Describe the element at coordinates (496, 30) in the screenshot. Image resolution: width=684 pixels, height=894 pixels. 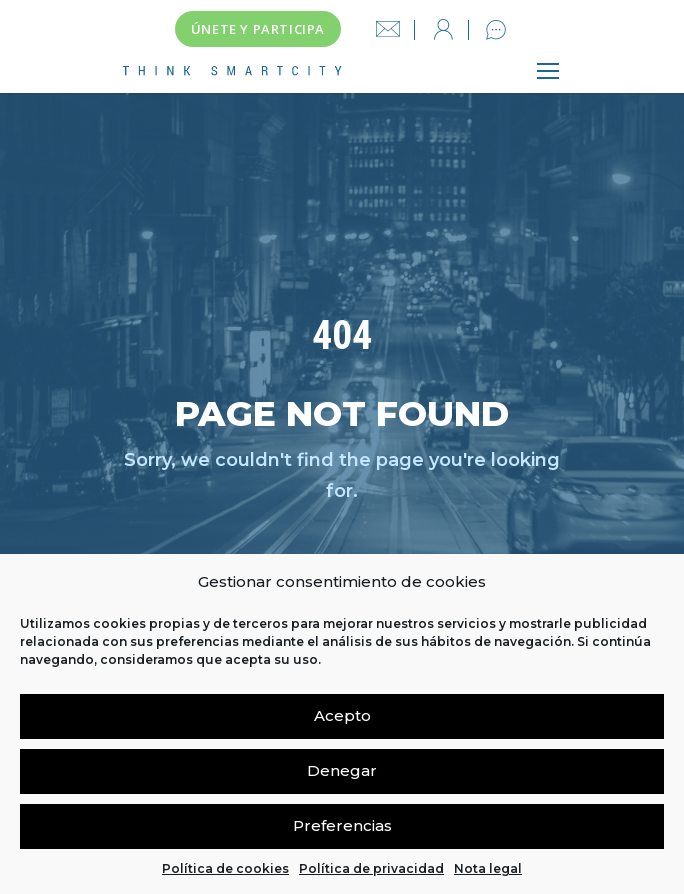
I see `Contacto` at that location.